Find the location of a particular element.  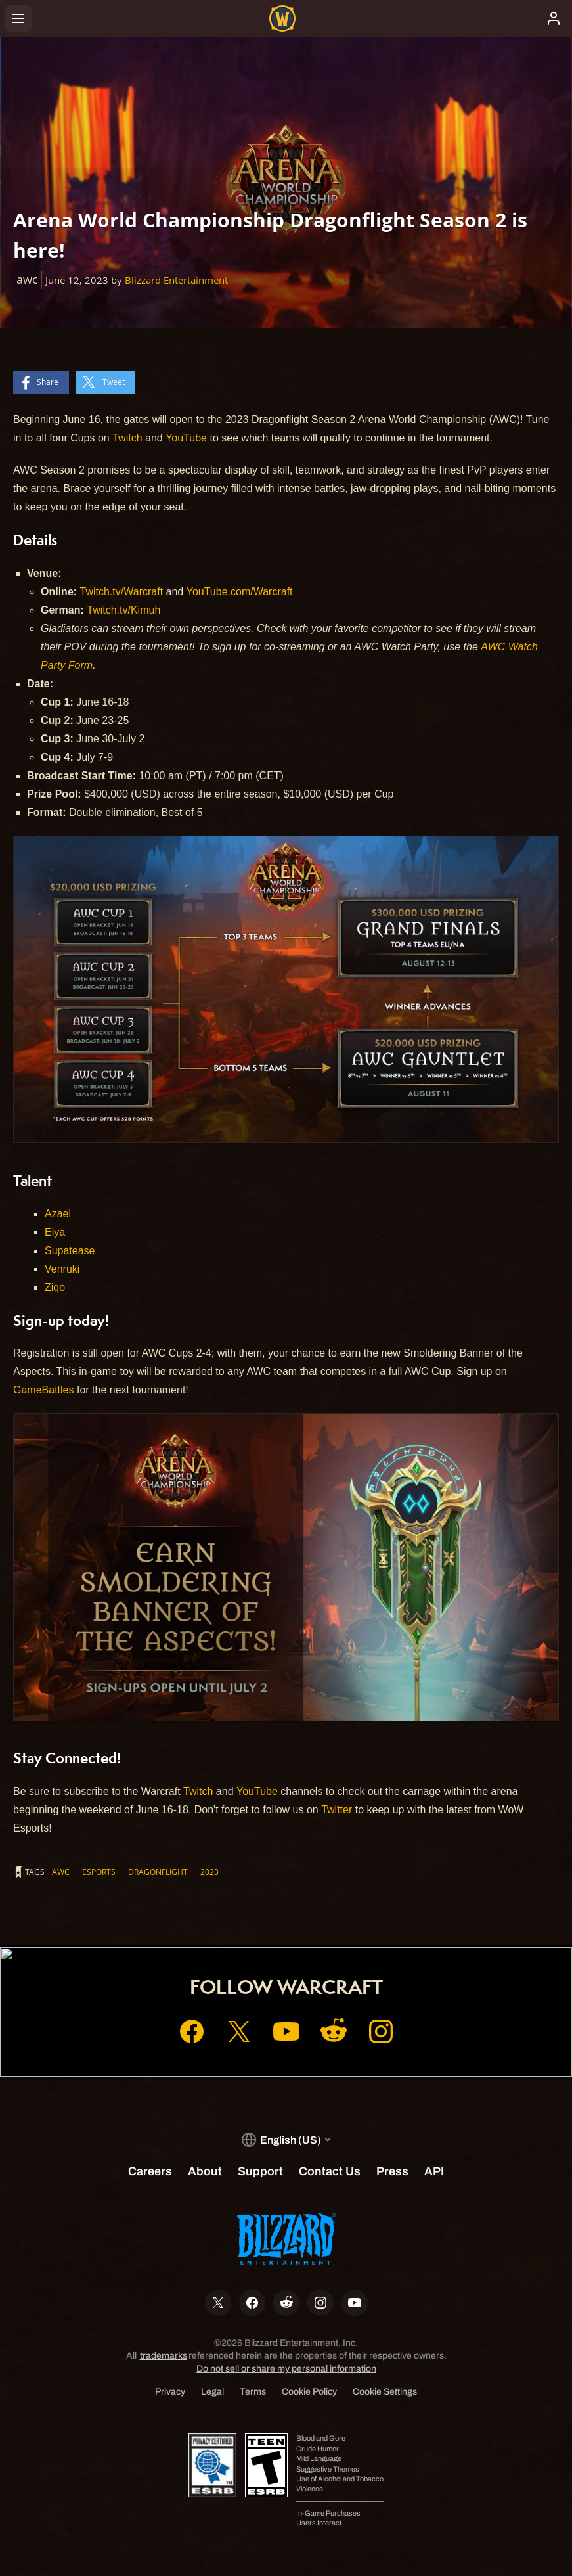

Azael is located at coordinates (58, 1213).